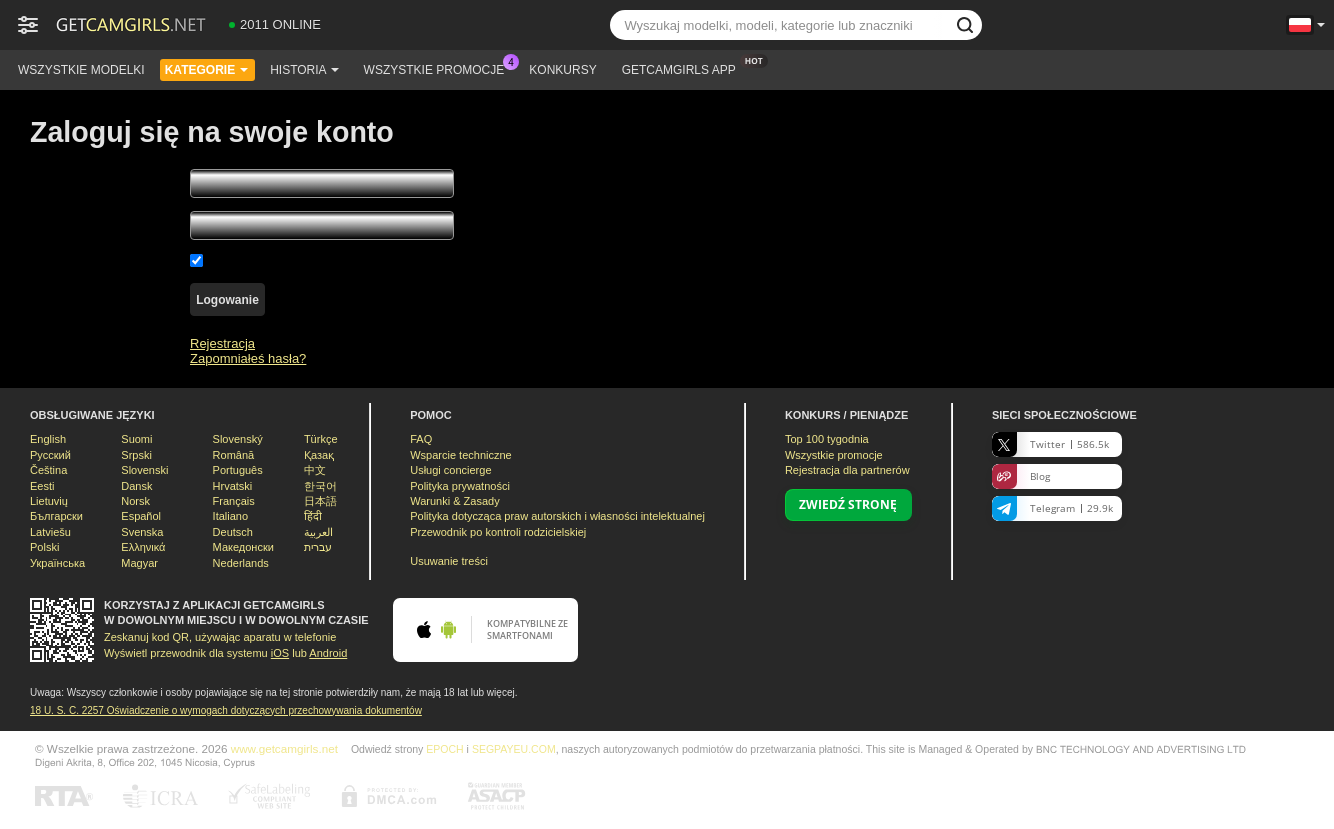 The width and height of the screenshot is (1334, 829). Describe the element at coordinates (319, 455) in the screenshot. I see `Қазақ` at that location.